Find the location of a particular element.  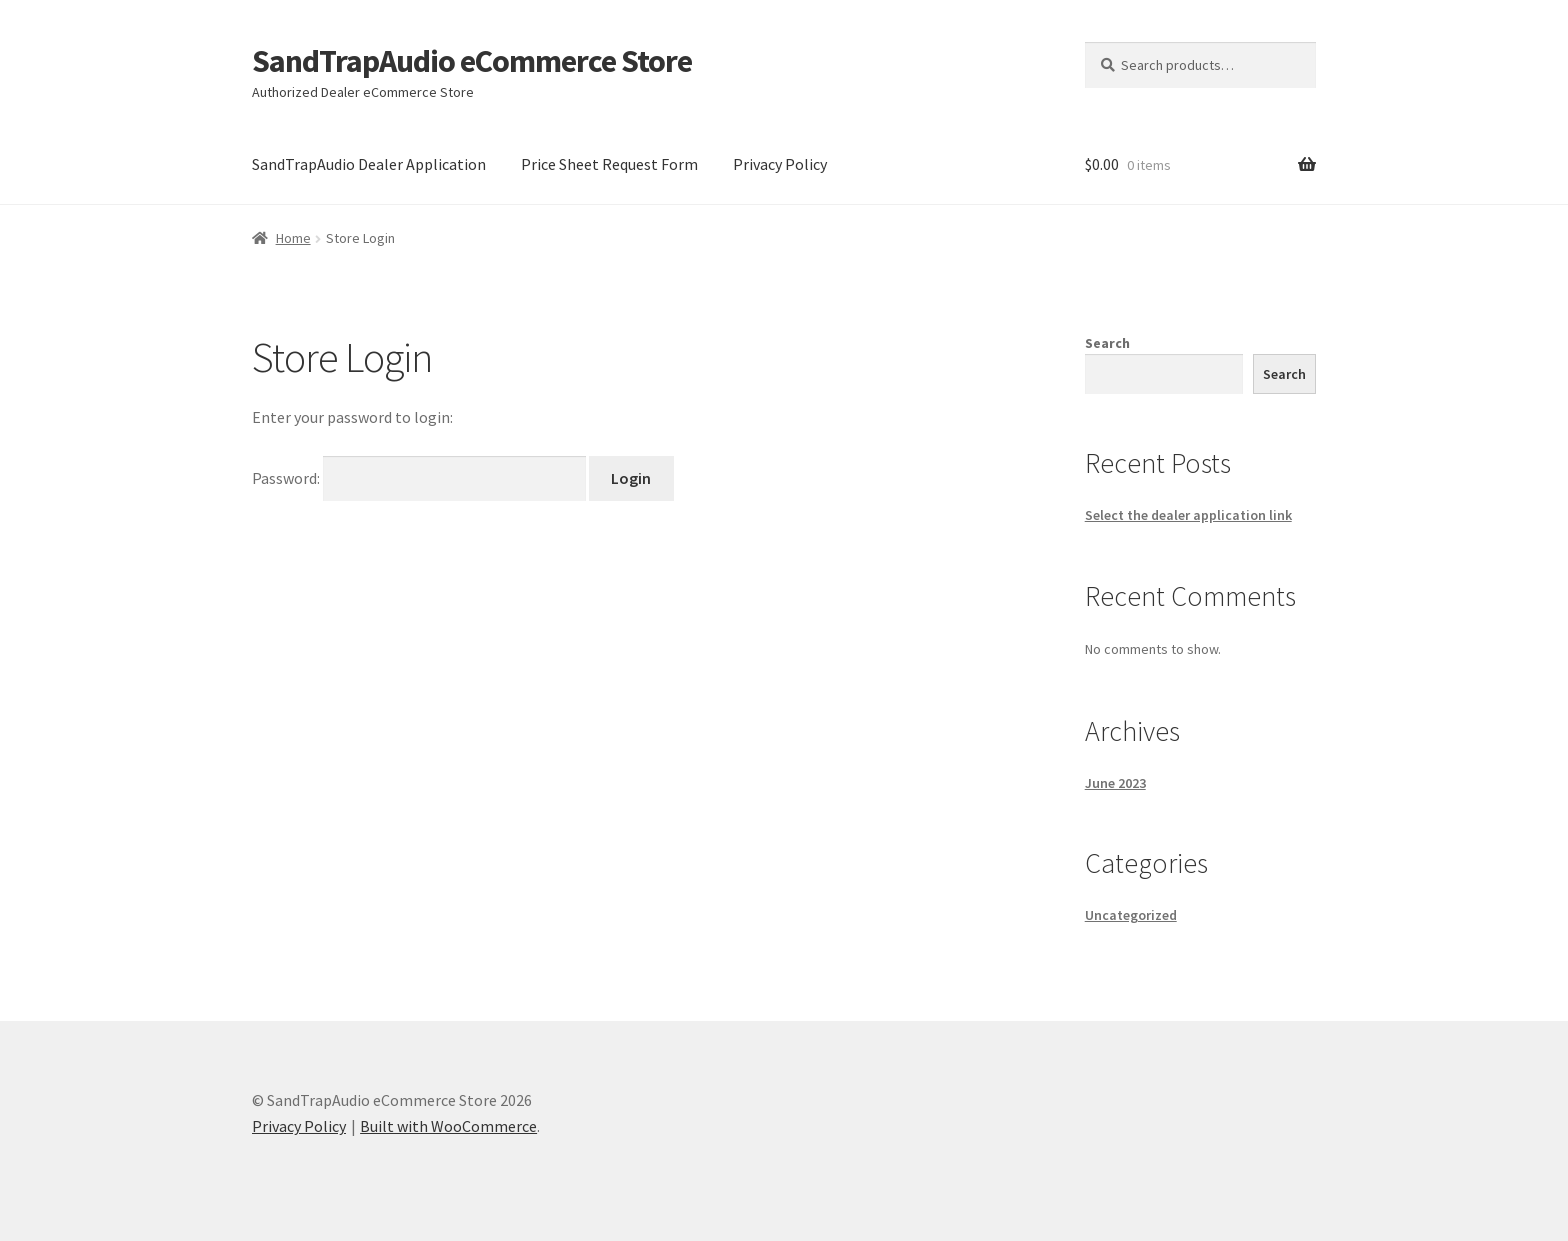

Uncategorized is located at coordinates (1131, 915).